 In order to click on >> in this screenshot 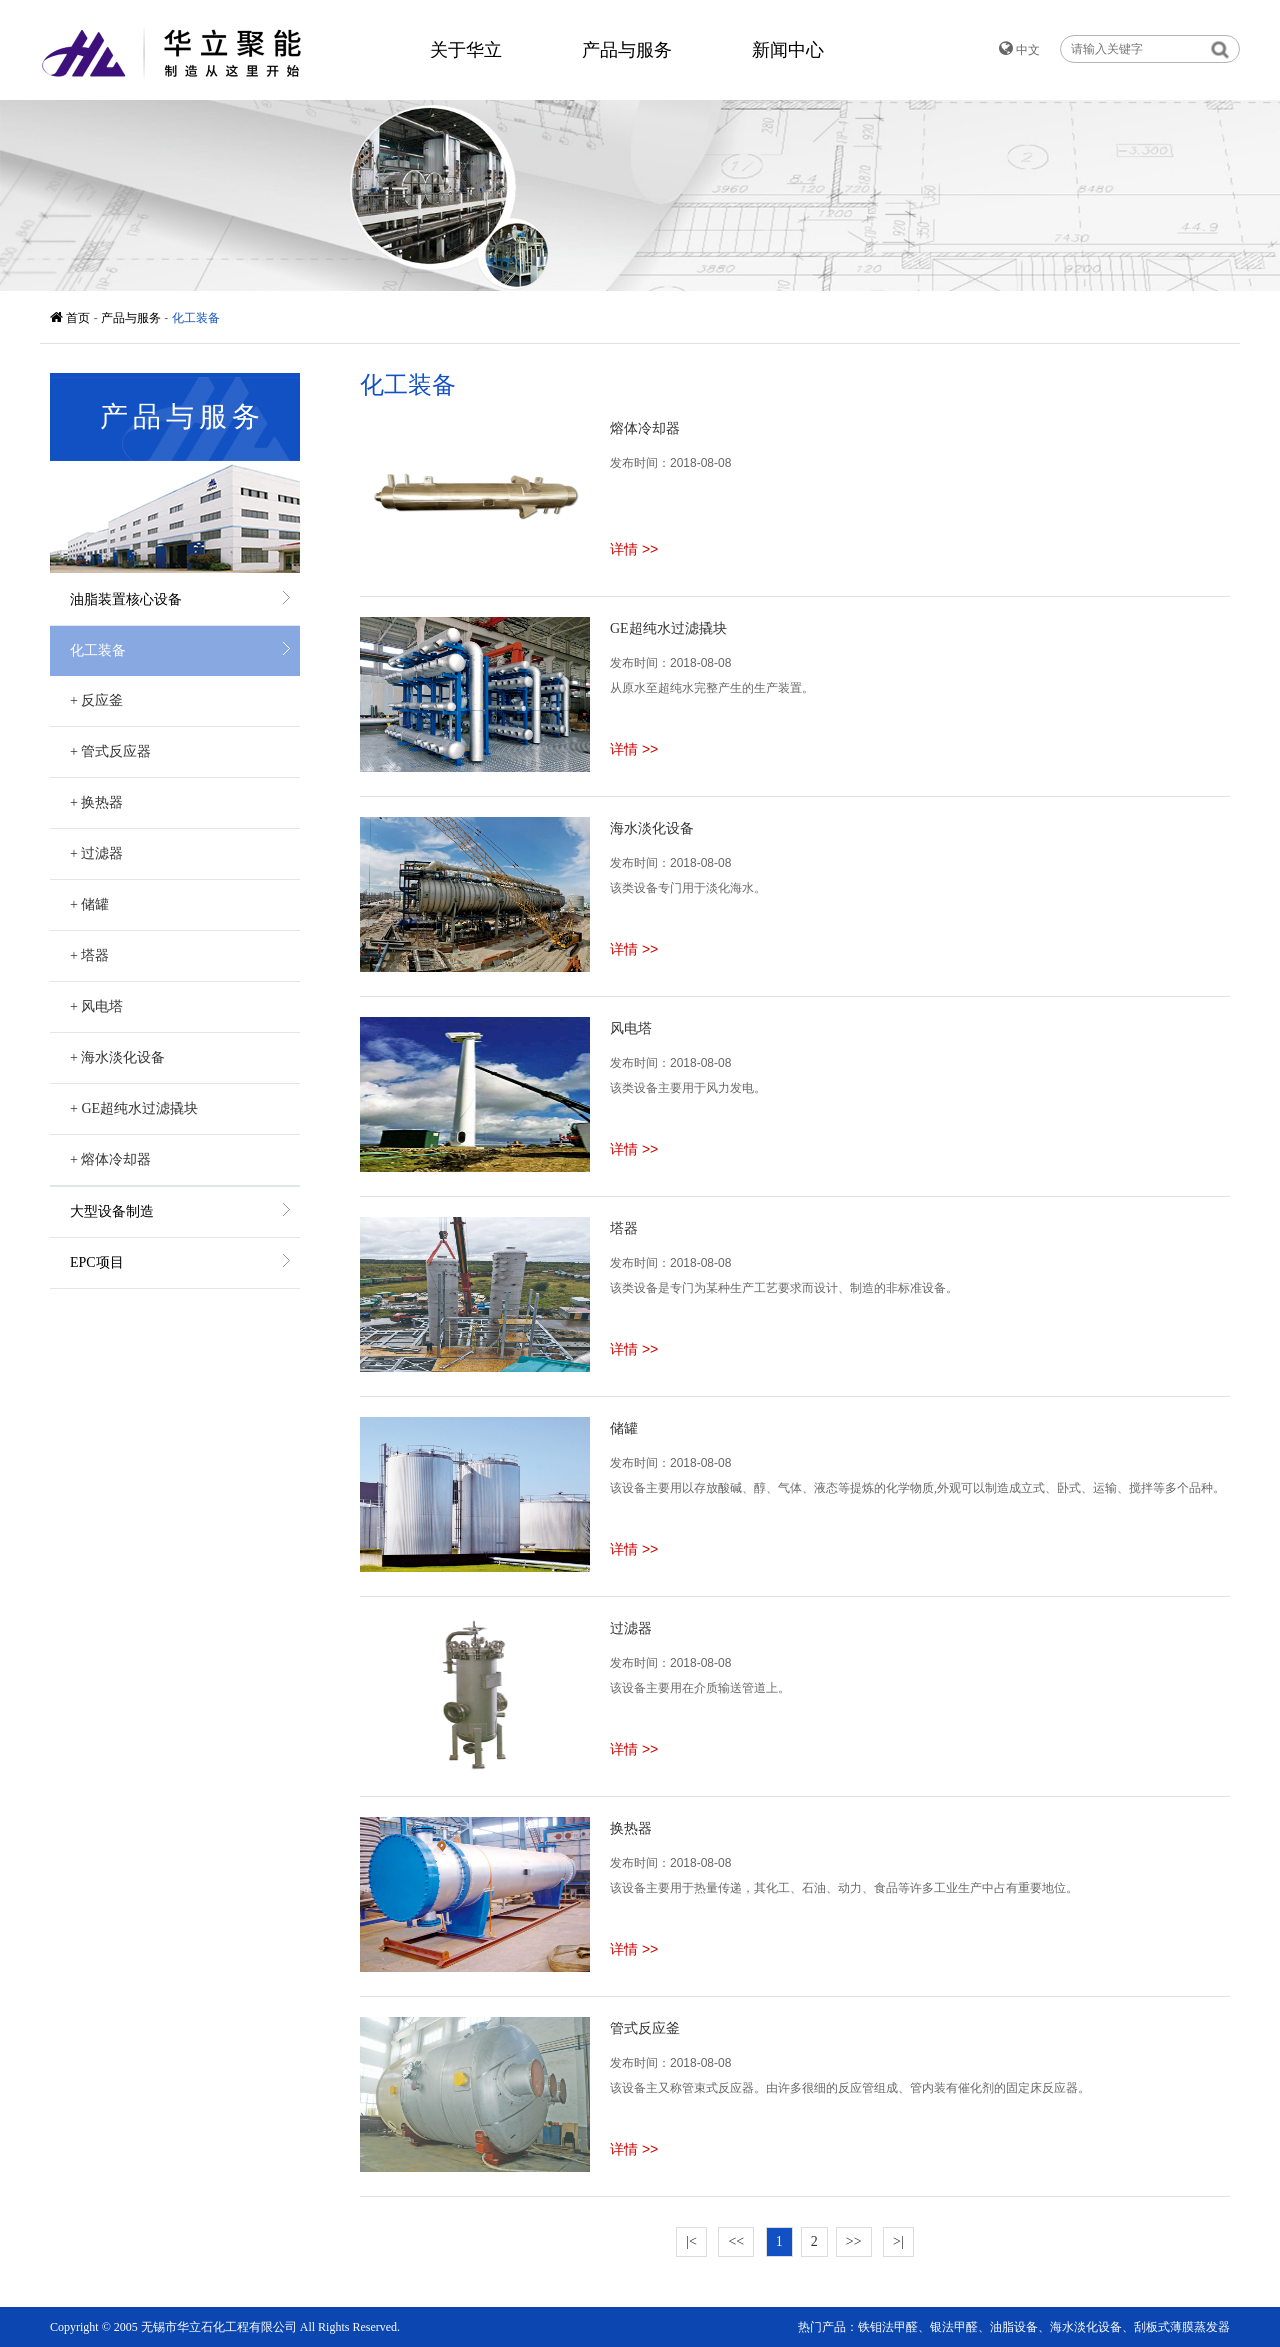, I will do `click(854, 2241)`.